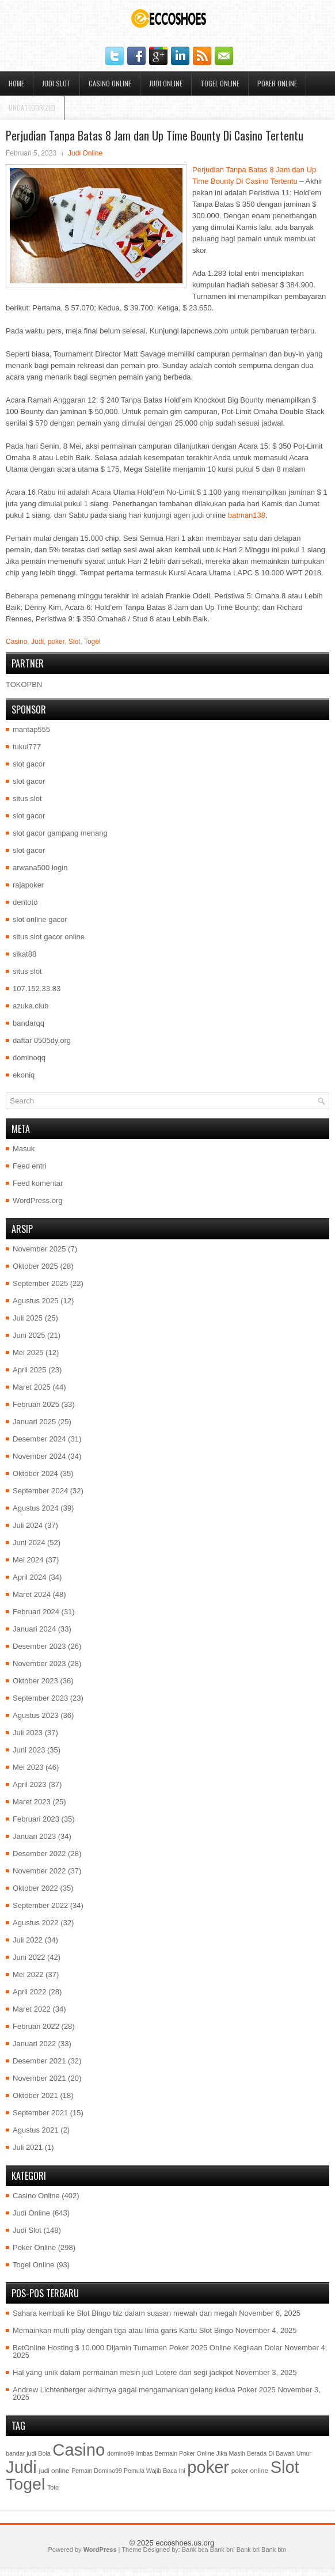  Describe the element at coordinates (60, 833) in the screenshot. I see `slot gacor gampang menang` at that location.